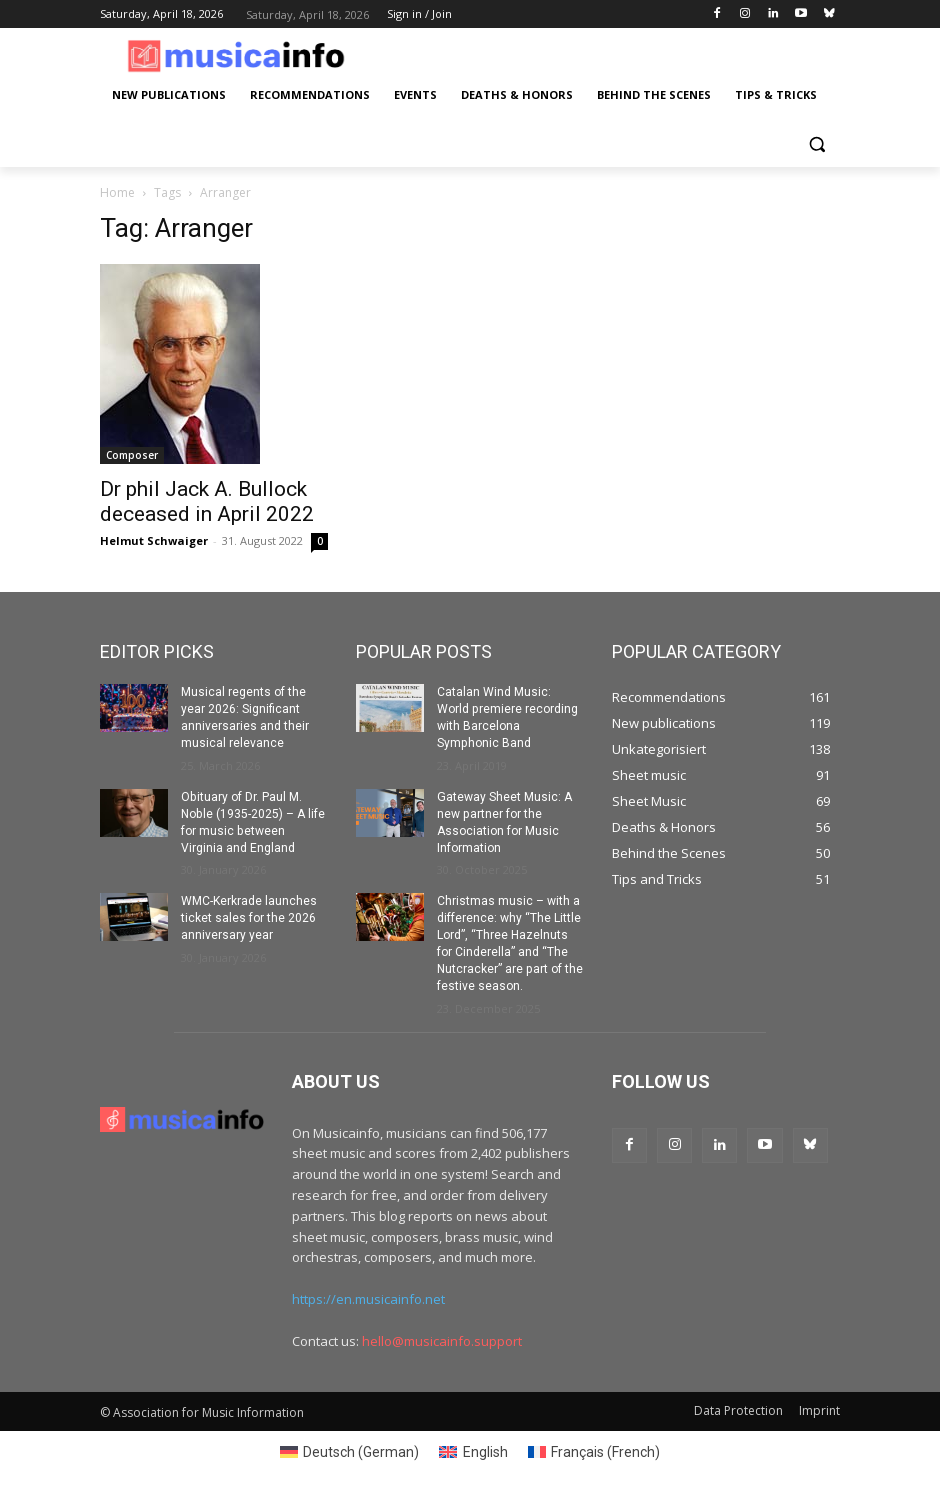 This screenshot has height=1502, width=940. What do you see at coordinates (816, 143) in the screenshot?
I see `[button]` at bounding box center [816, 143].